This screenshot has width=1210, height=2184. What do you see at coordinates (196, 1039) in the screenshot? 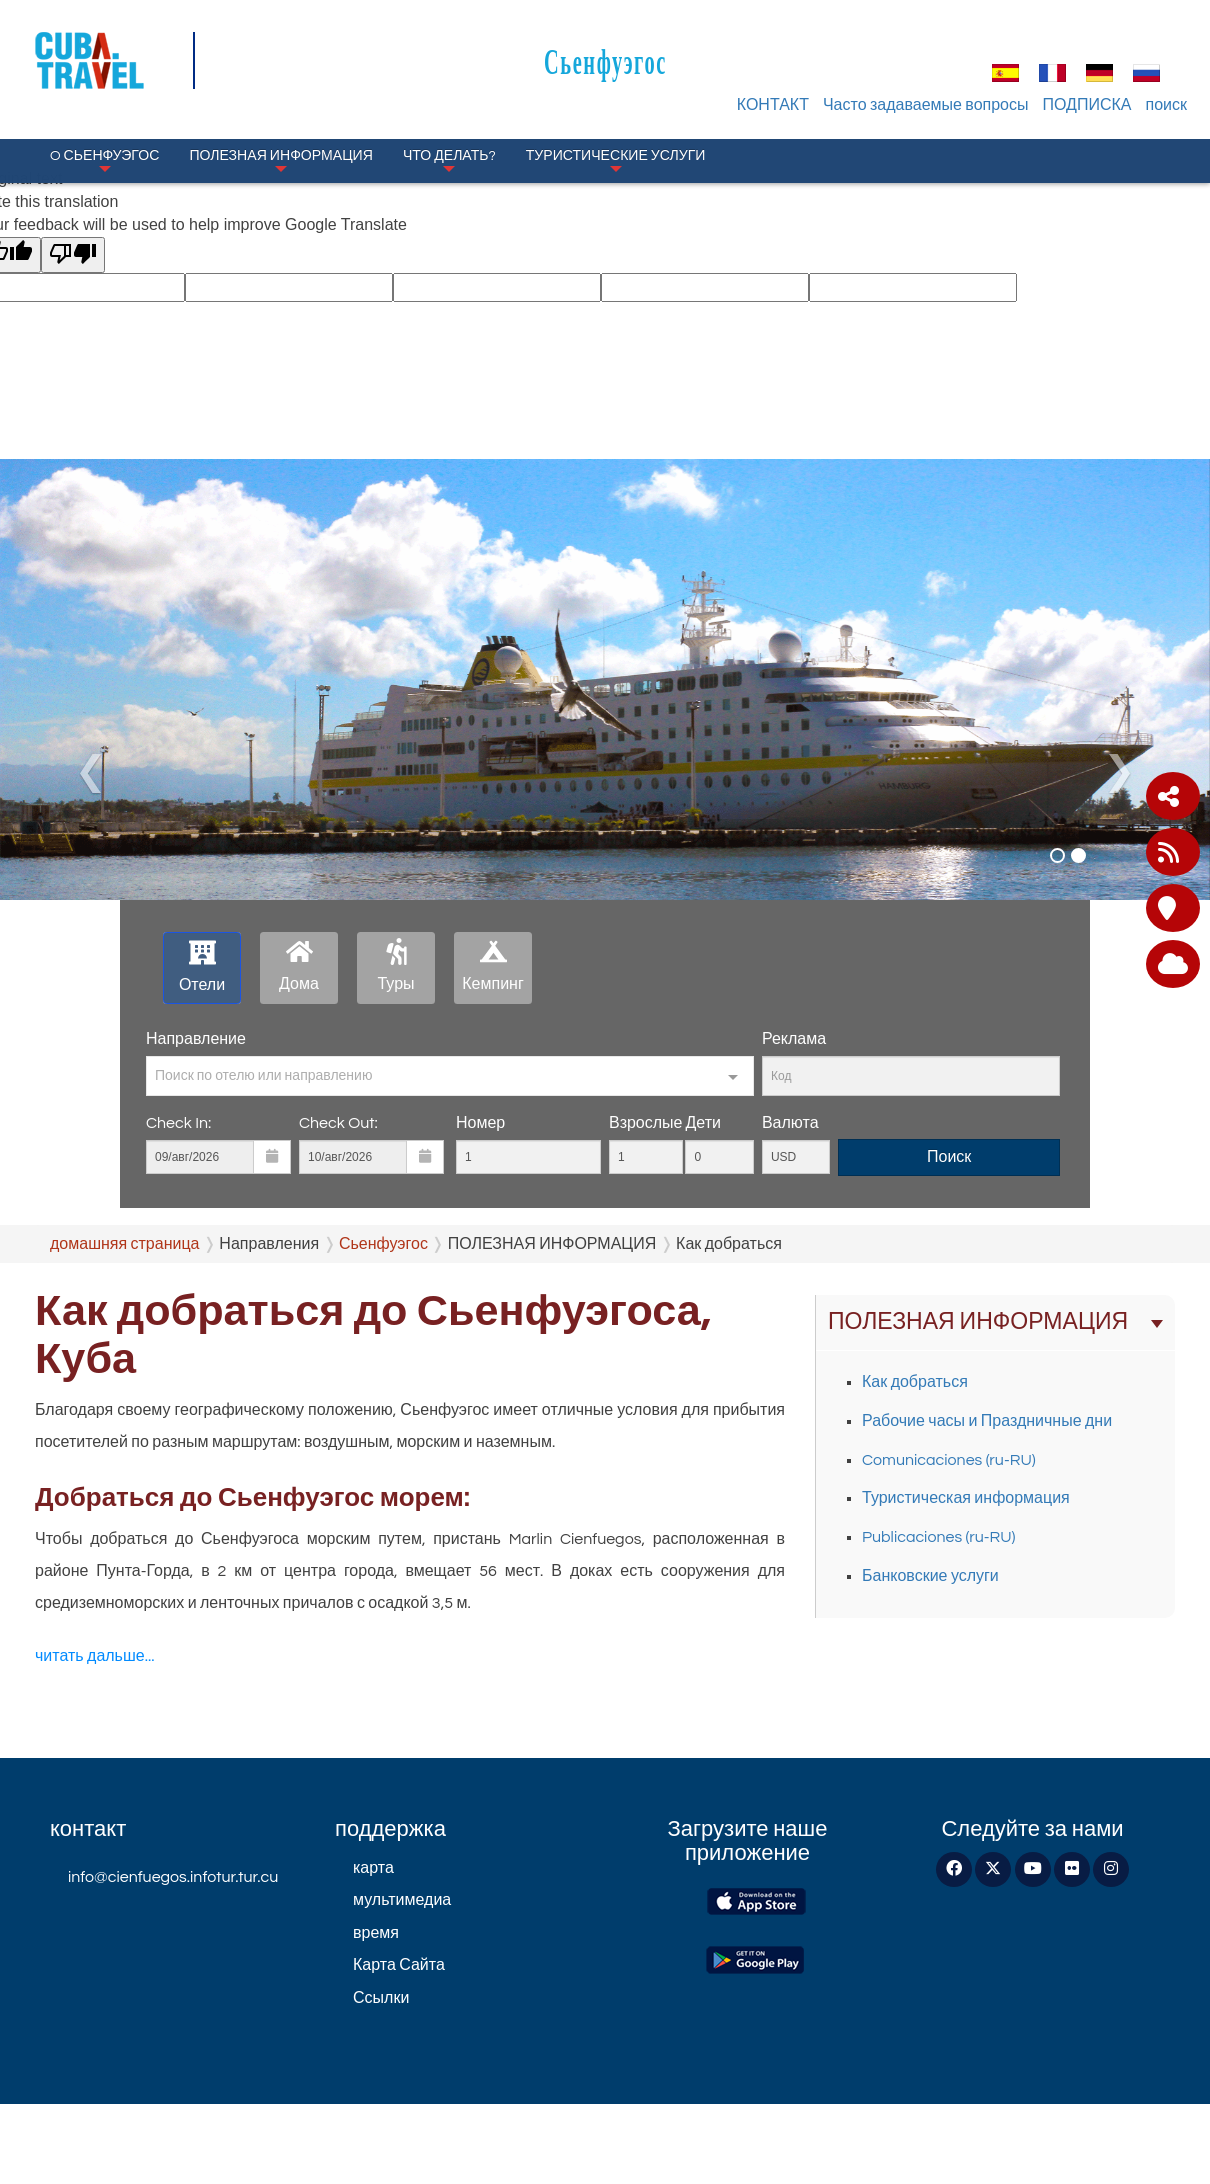
I see `Направление` at bounding box center [196, 1039].